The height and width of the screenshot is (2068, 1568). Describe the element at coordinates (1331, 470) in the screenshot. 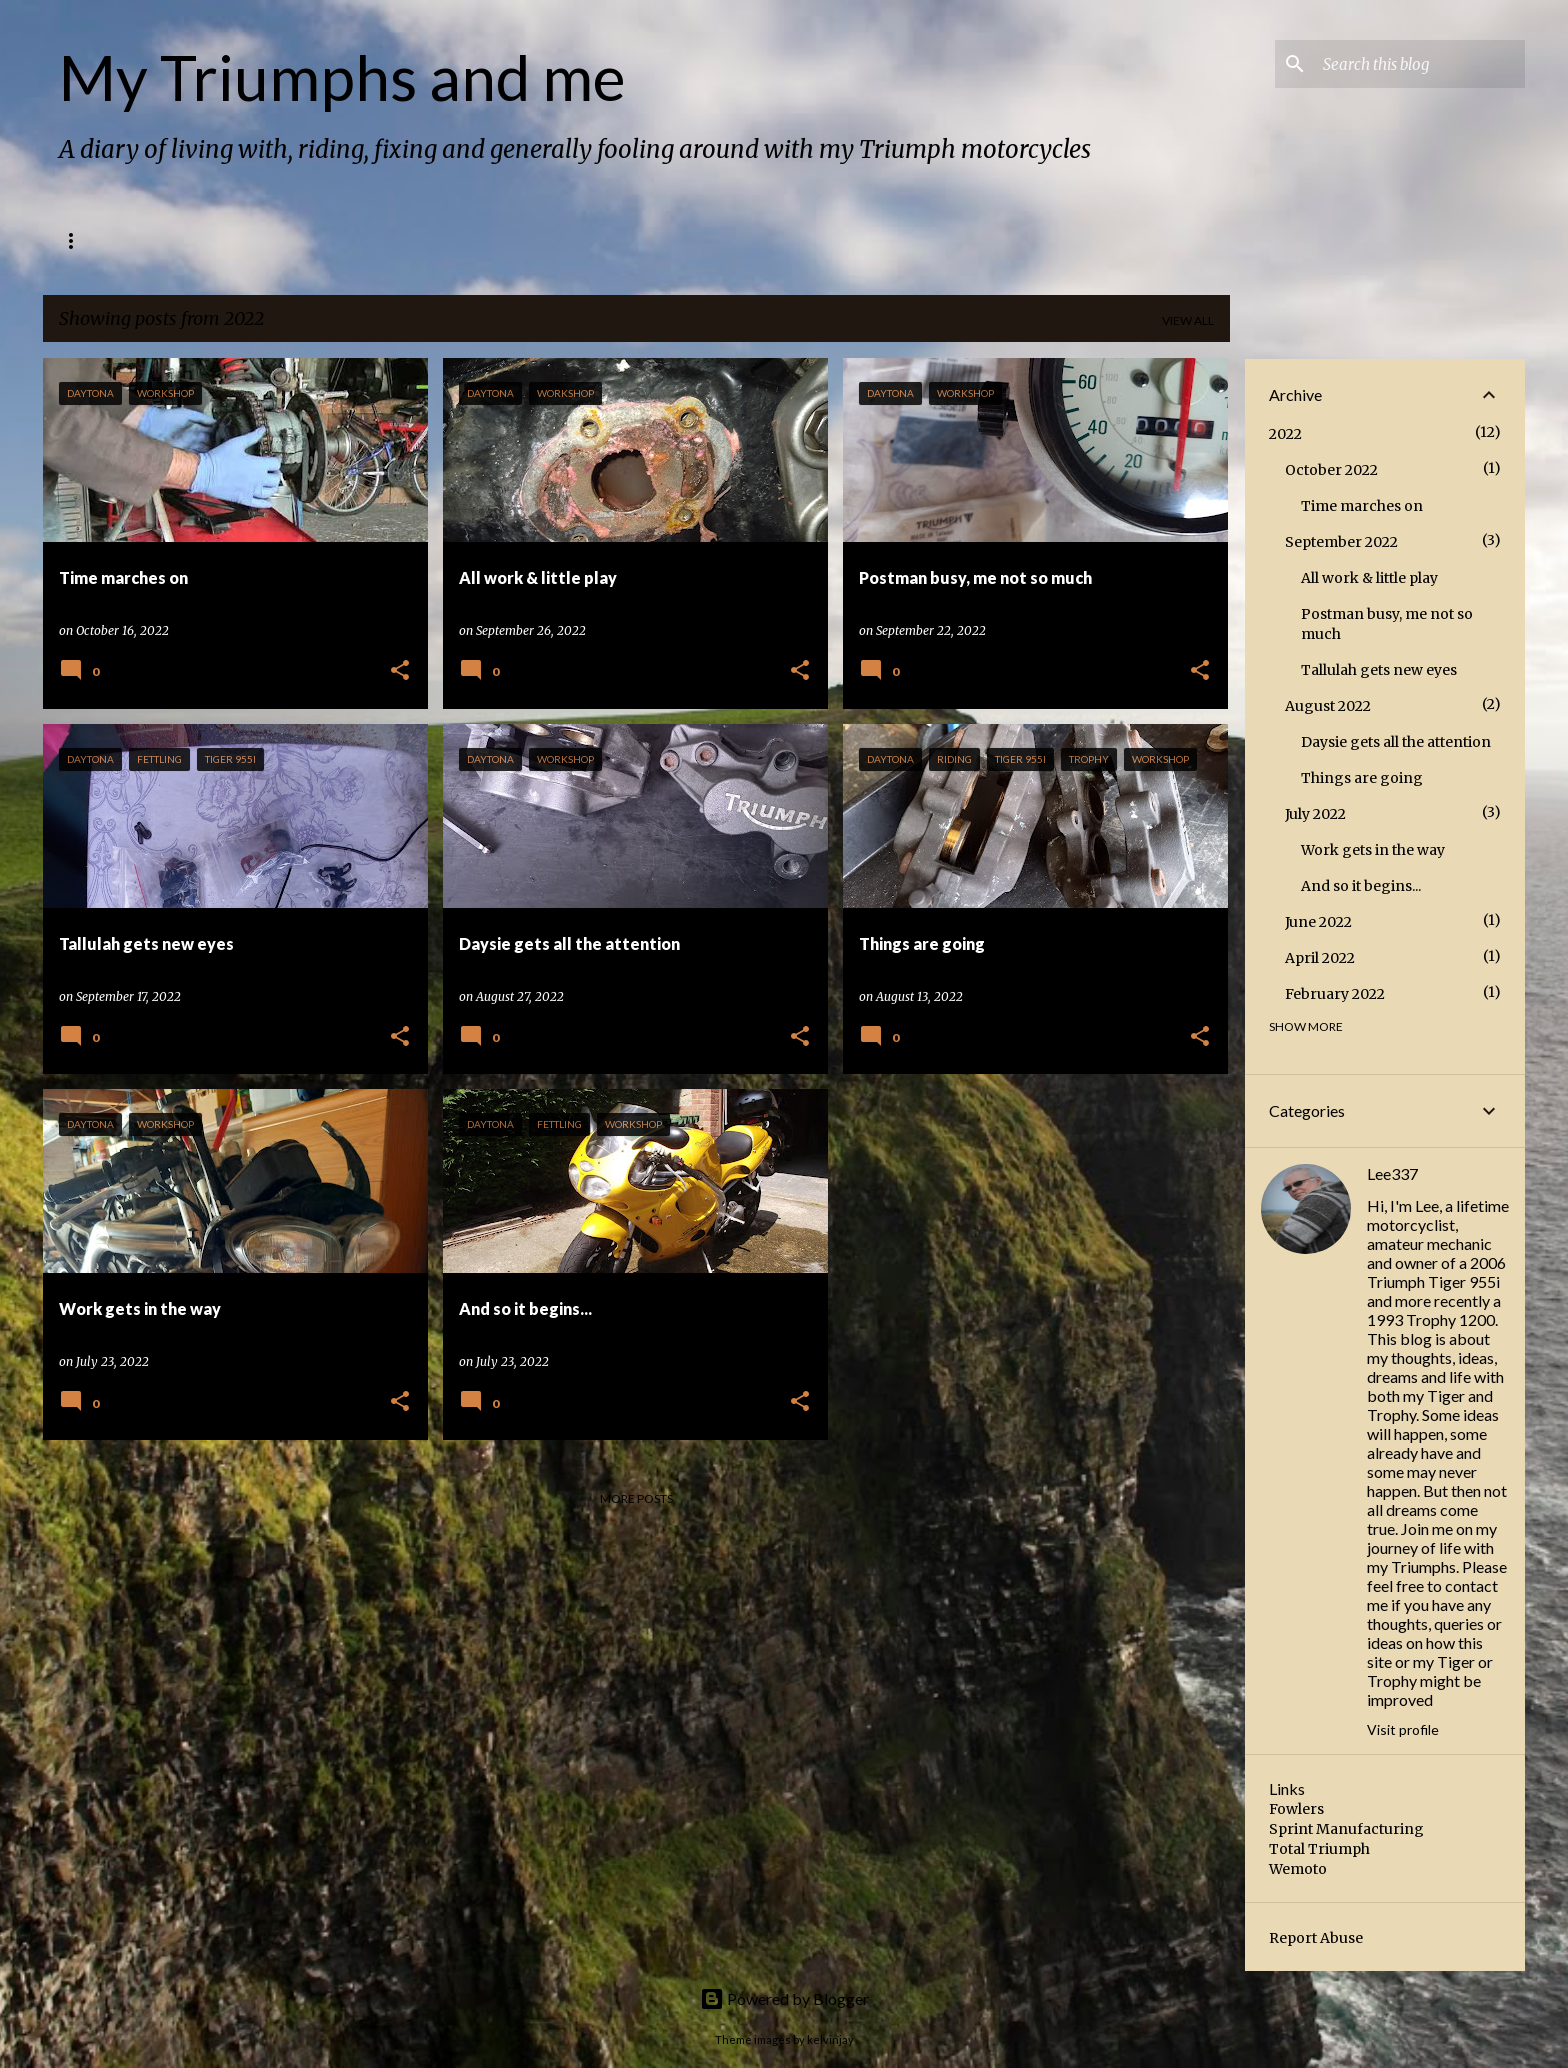

I see `October 2022` at that location.